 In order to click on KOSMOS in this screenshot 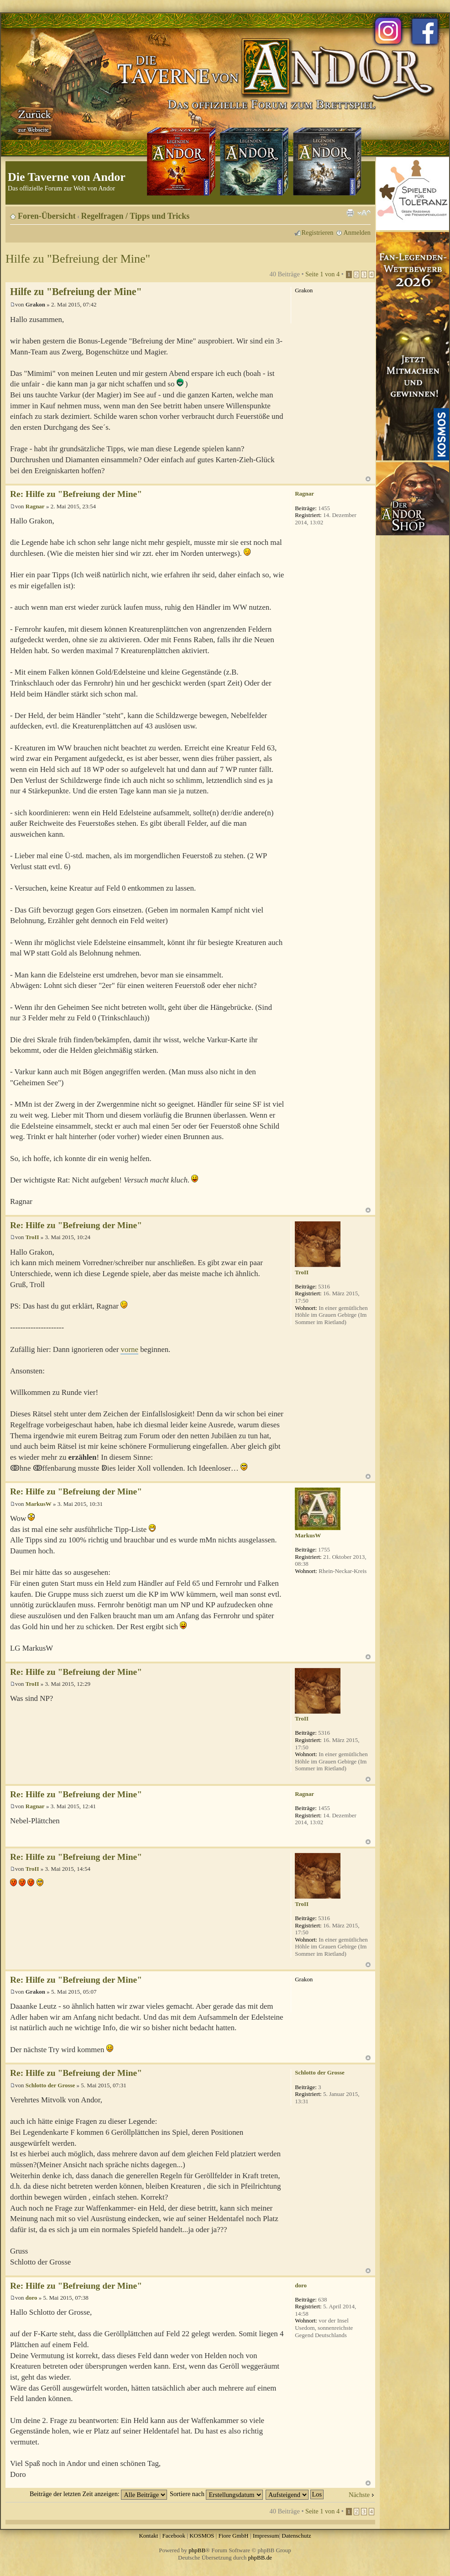, I will do `click(201, 2535)`.